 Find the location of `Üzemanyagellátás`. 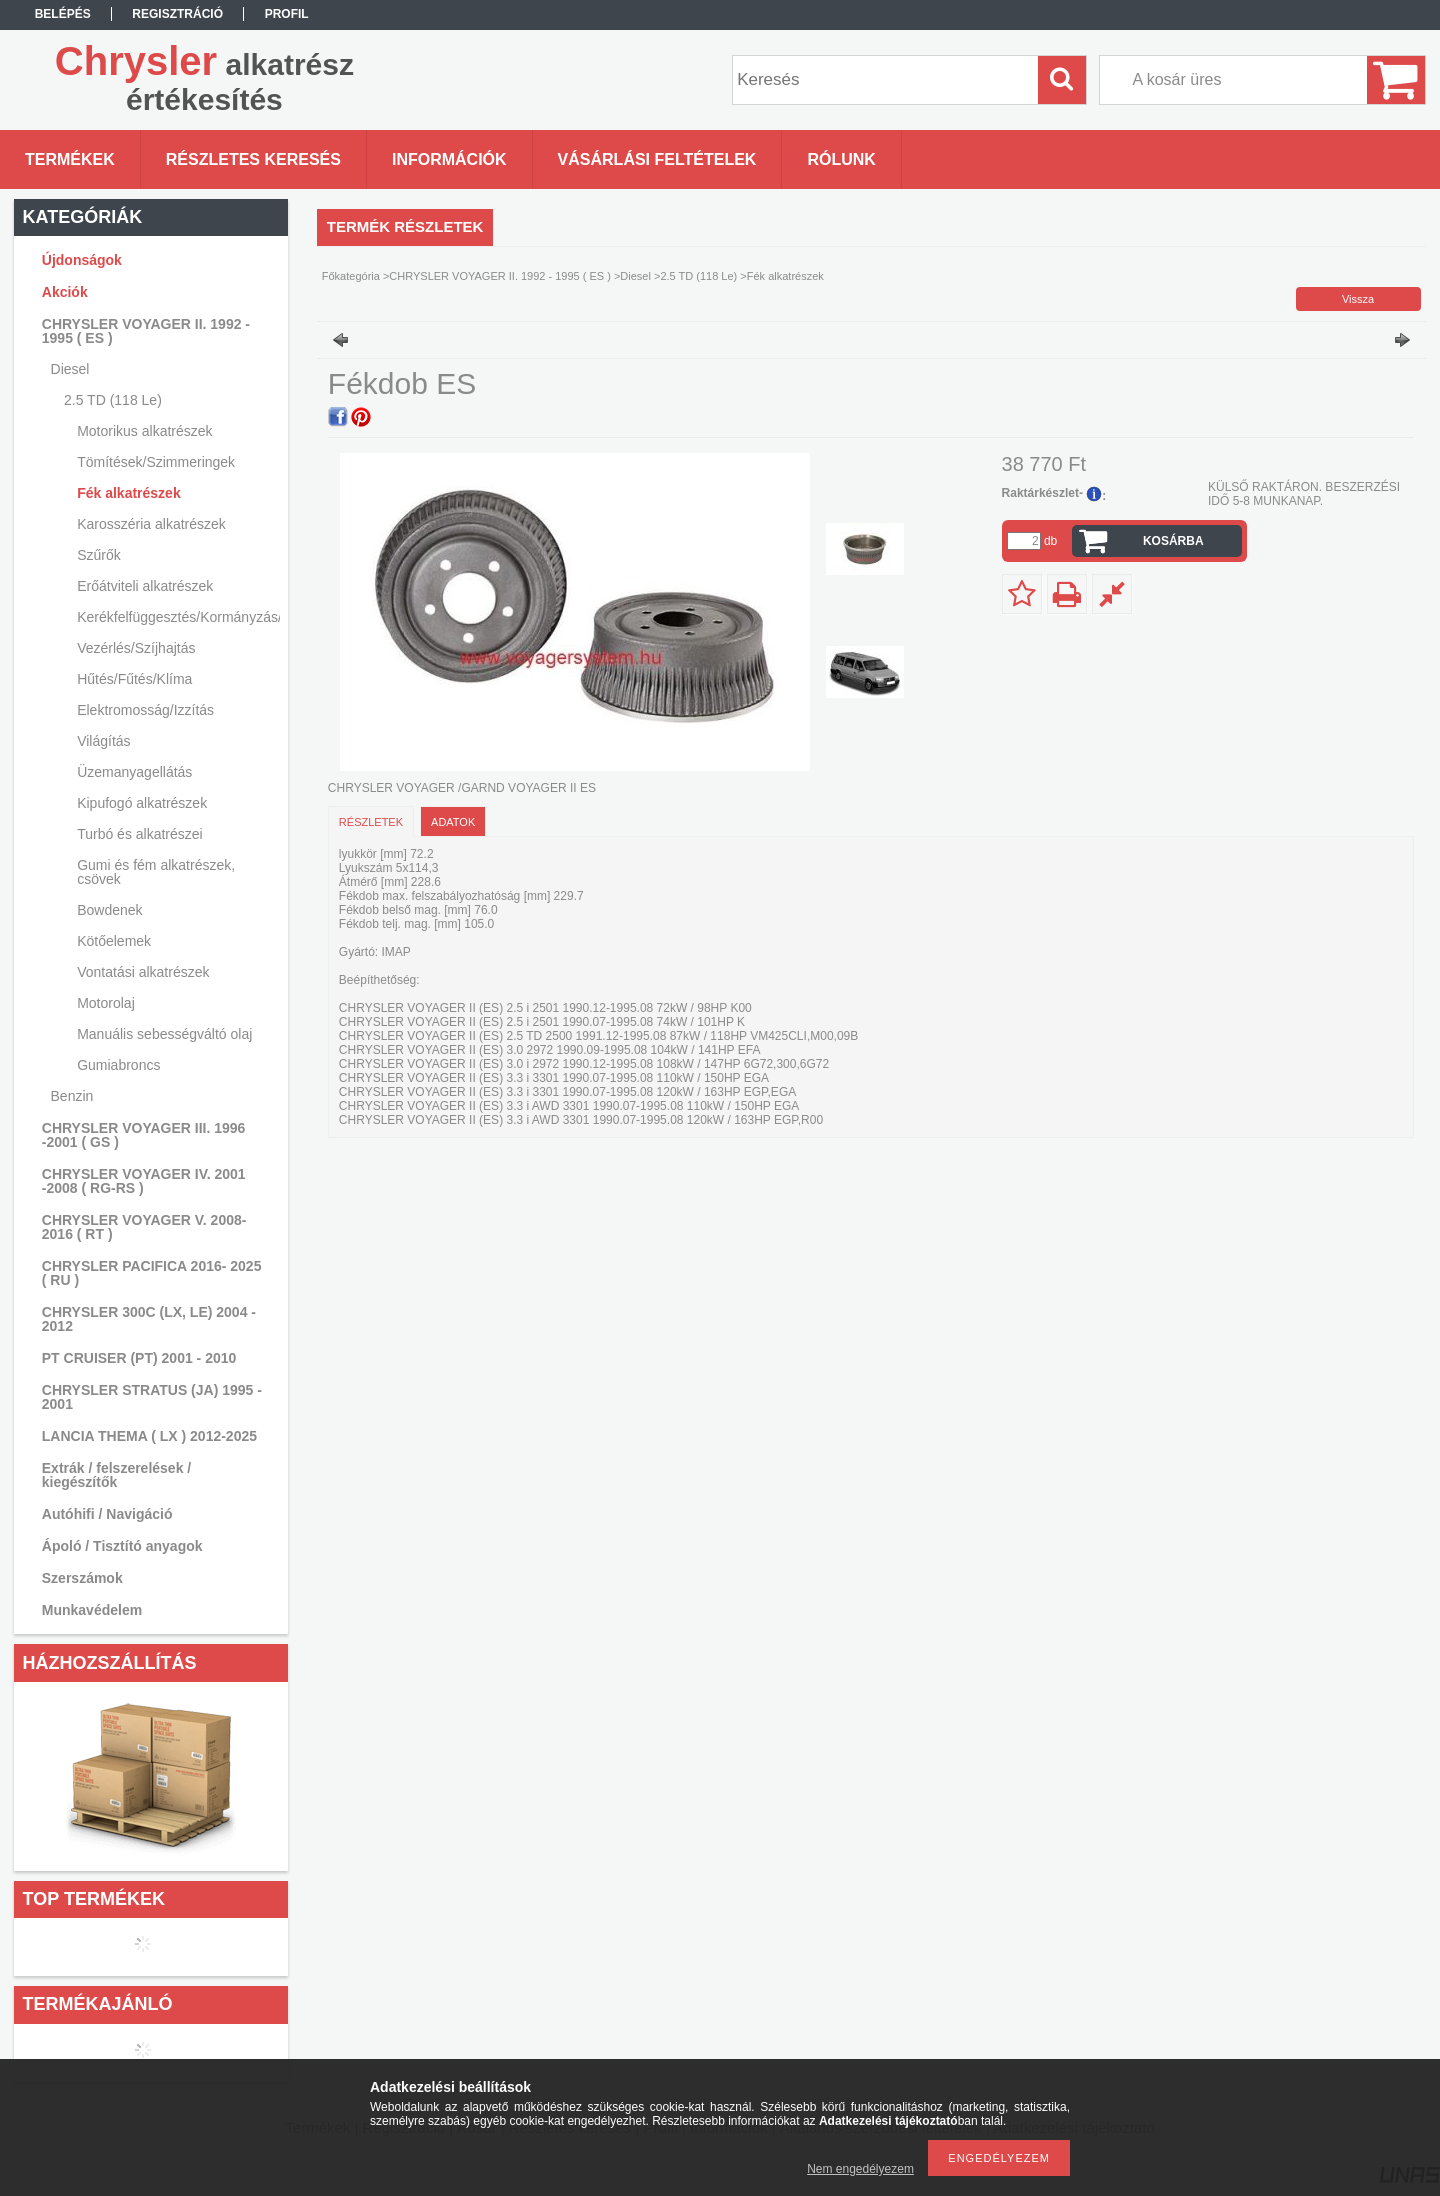

Üzemanyagellátás is located at coordinates (134, 772).